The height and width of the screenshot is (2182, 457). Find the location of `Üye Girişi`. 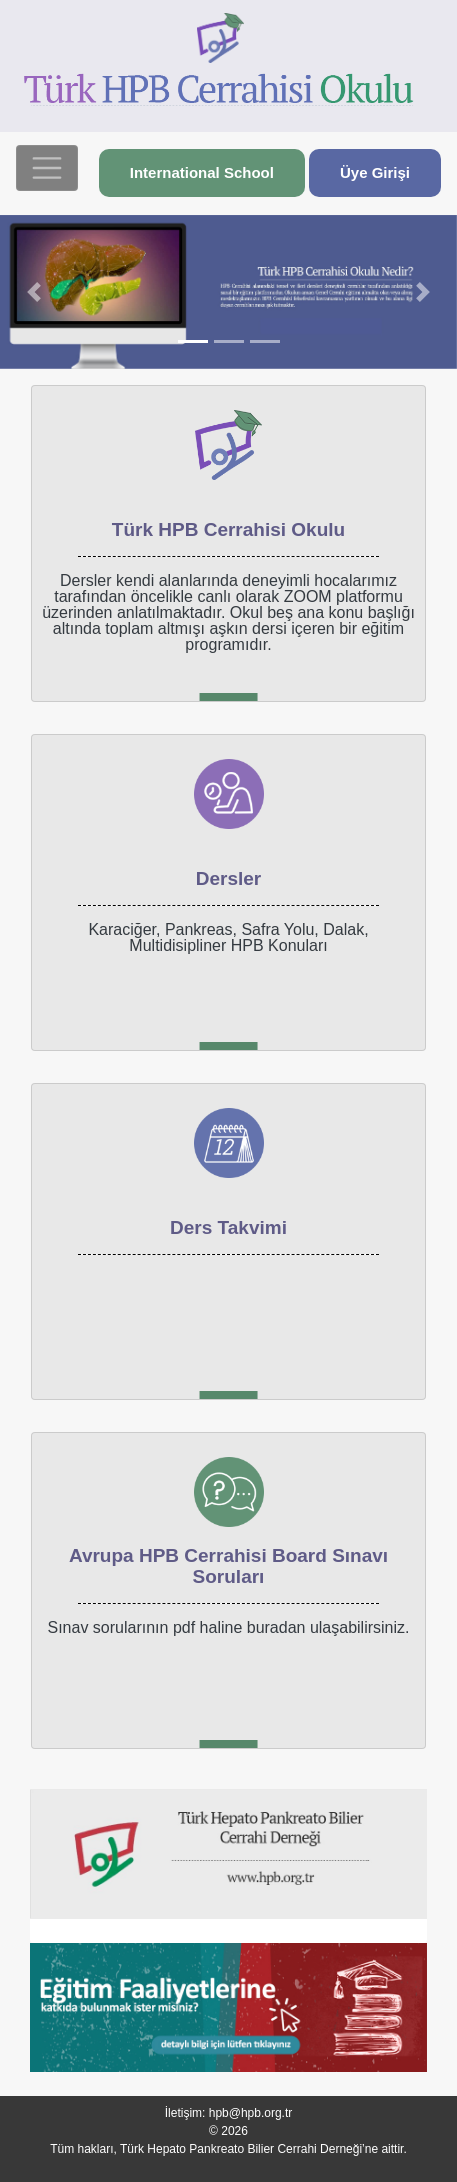

Üye Girişi is located at coordinates (375, 172).